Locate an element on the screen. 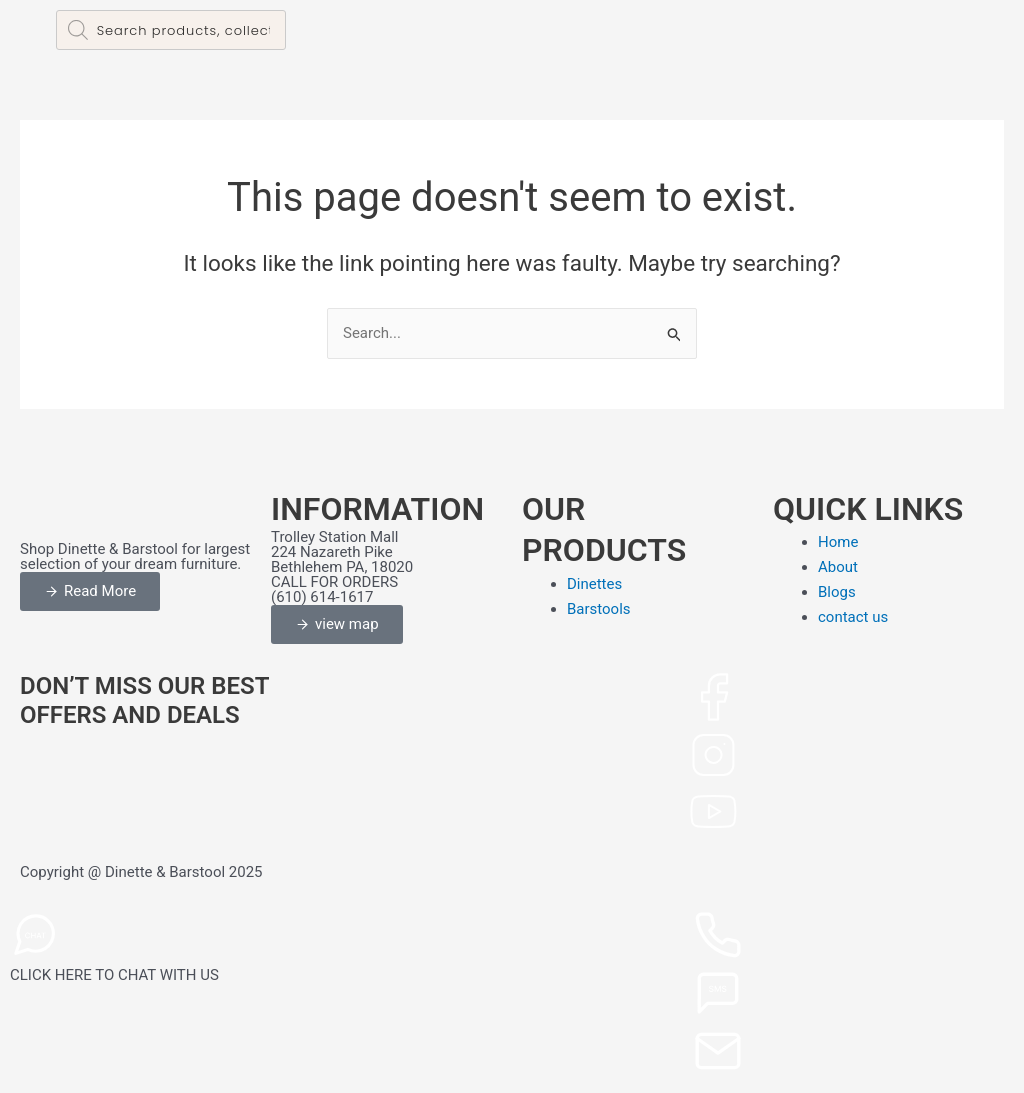  CLICK HERE TO CHAT WITH US is located at coordinates (114, 975).